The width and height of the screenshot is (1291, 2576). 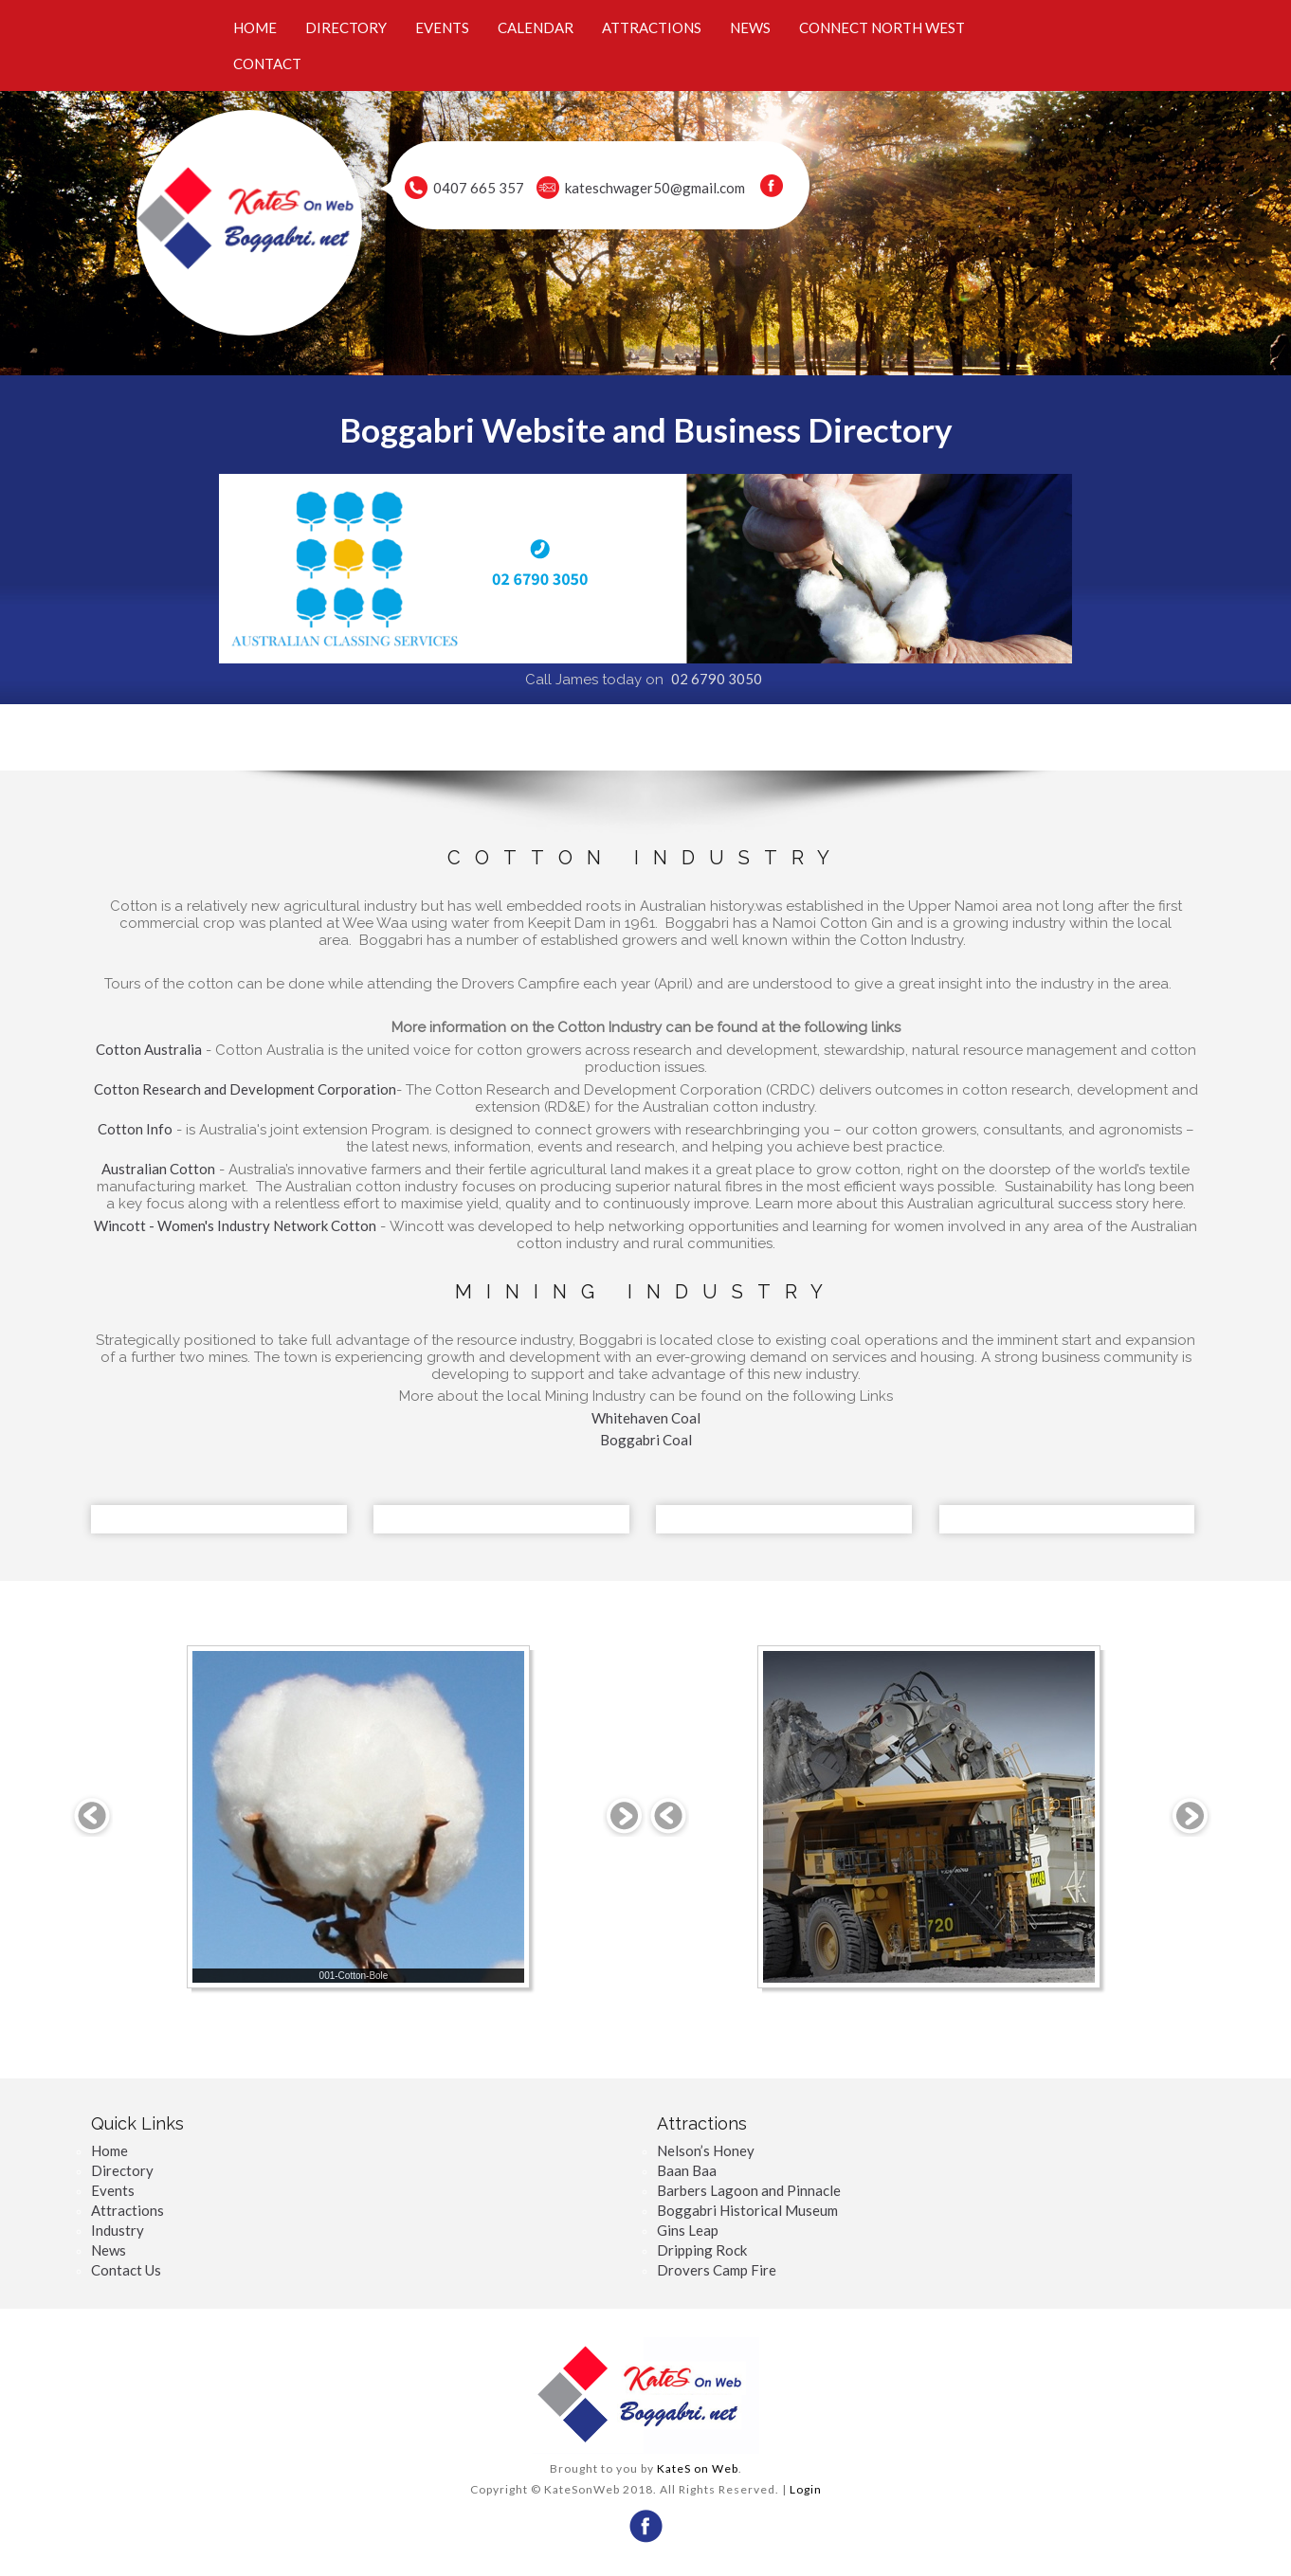 What do you see at coordinates (113, 2190) in the screenshot?
I see `Events` at bounding box center [113, 2190].